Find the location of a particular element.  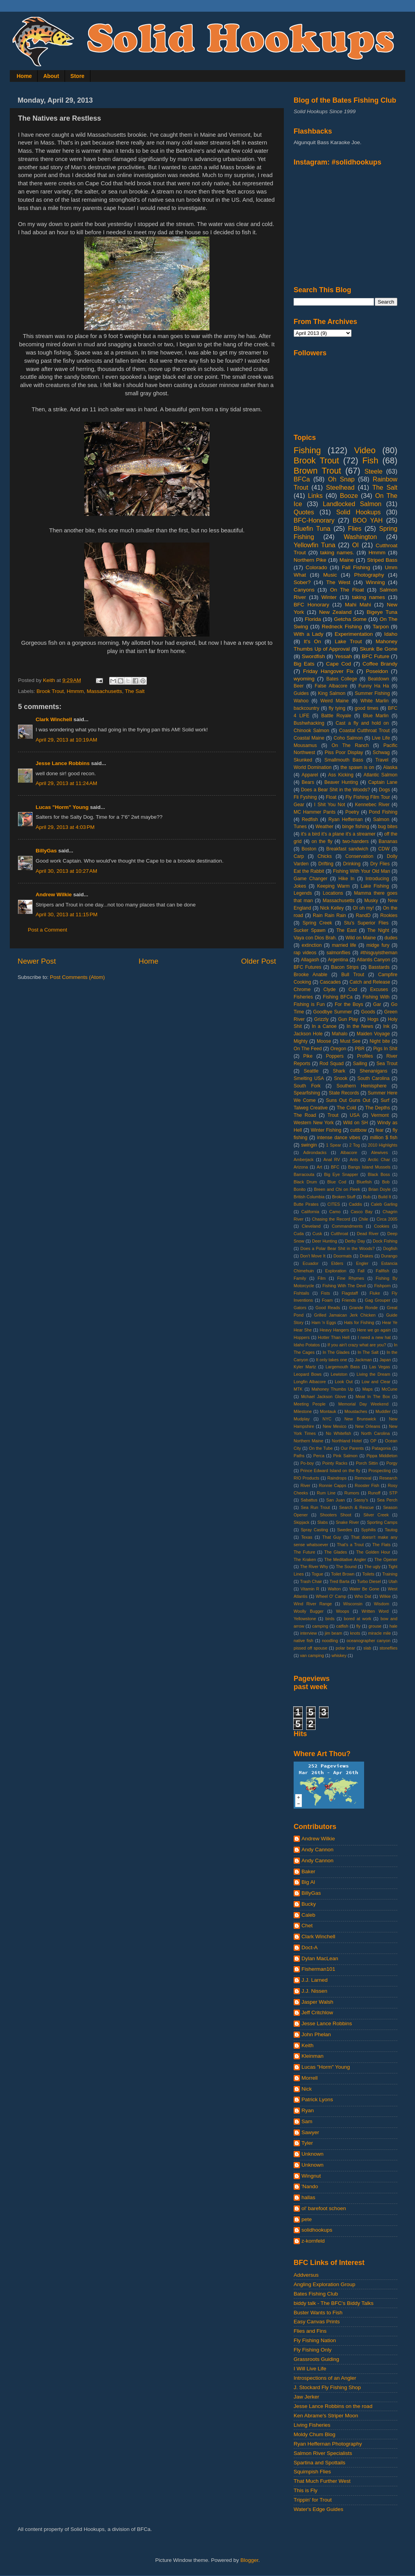

The Night is located at coordinates (378, 930).